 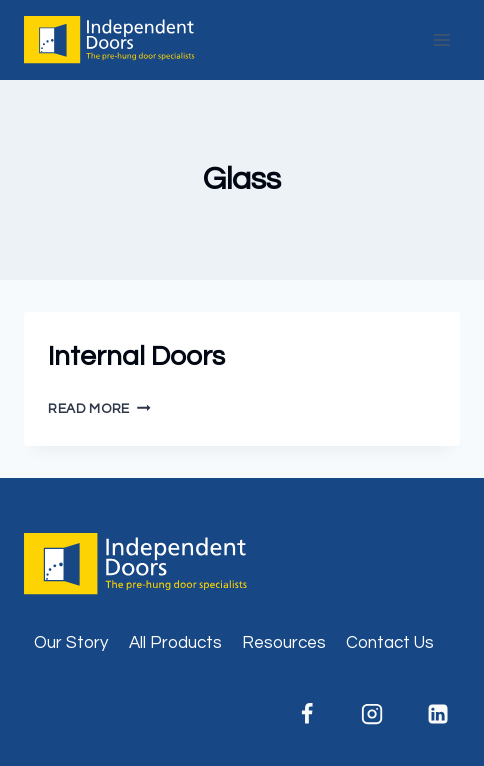 I want to click on Resources, so click(x=284, y=643).